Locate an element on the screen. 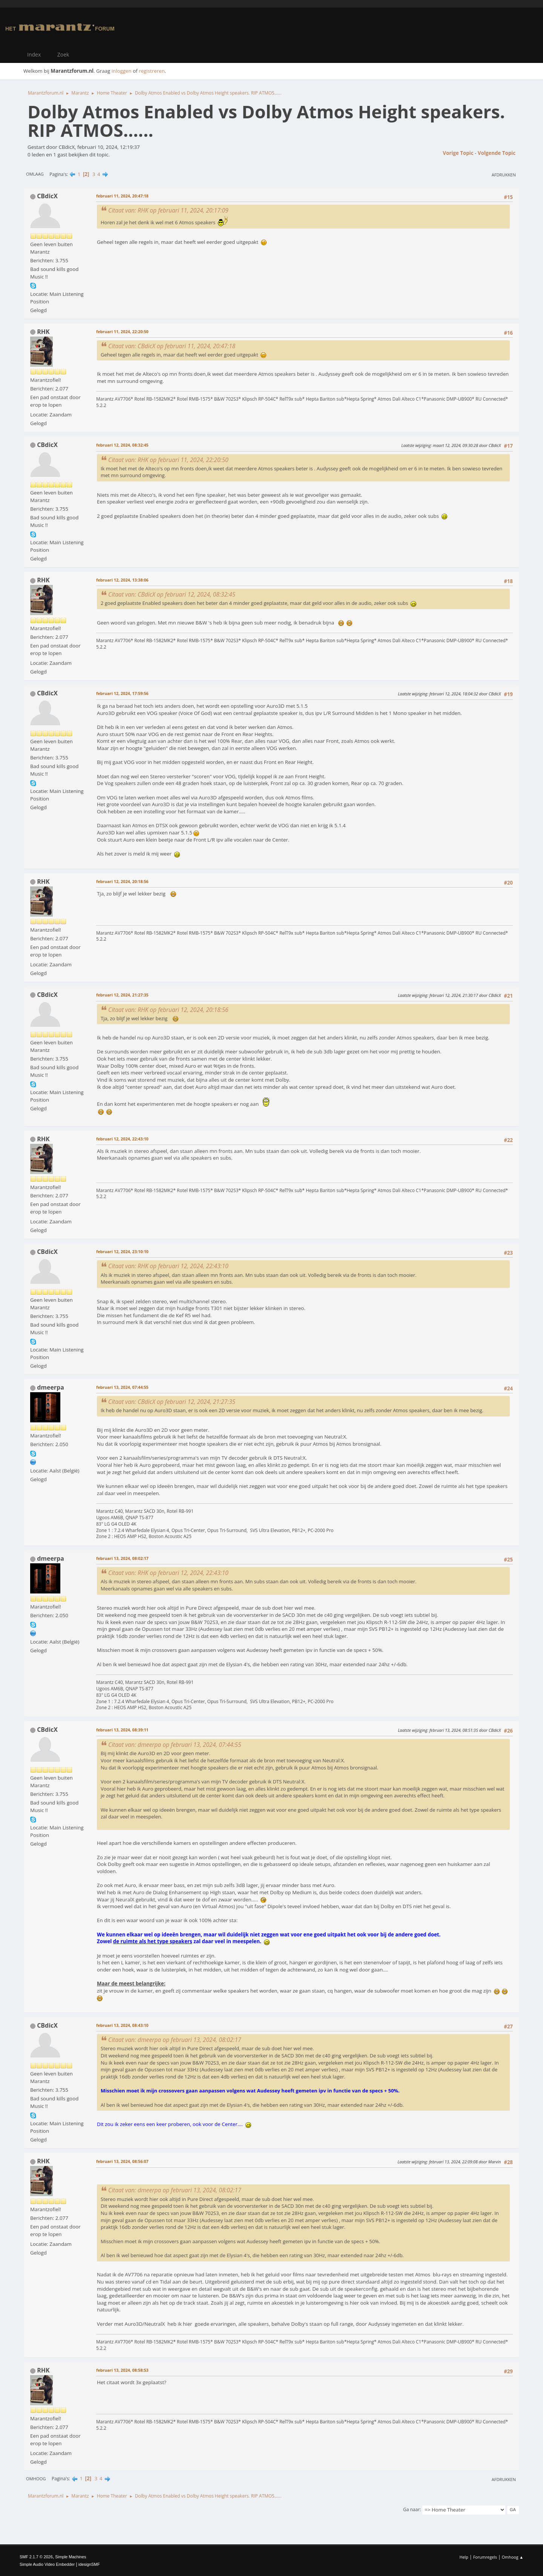  RHK is located at coordinates (43, 332).